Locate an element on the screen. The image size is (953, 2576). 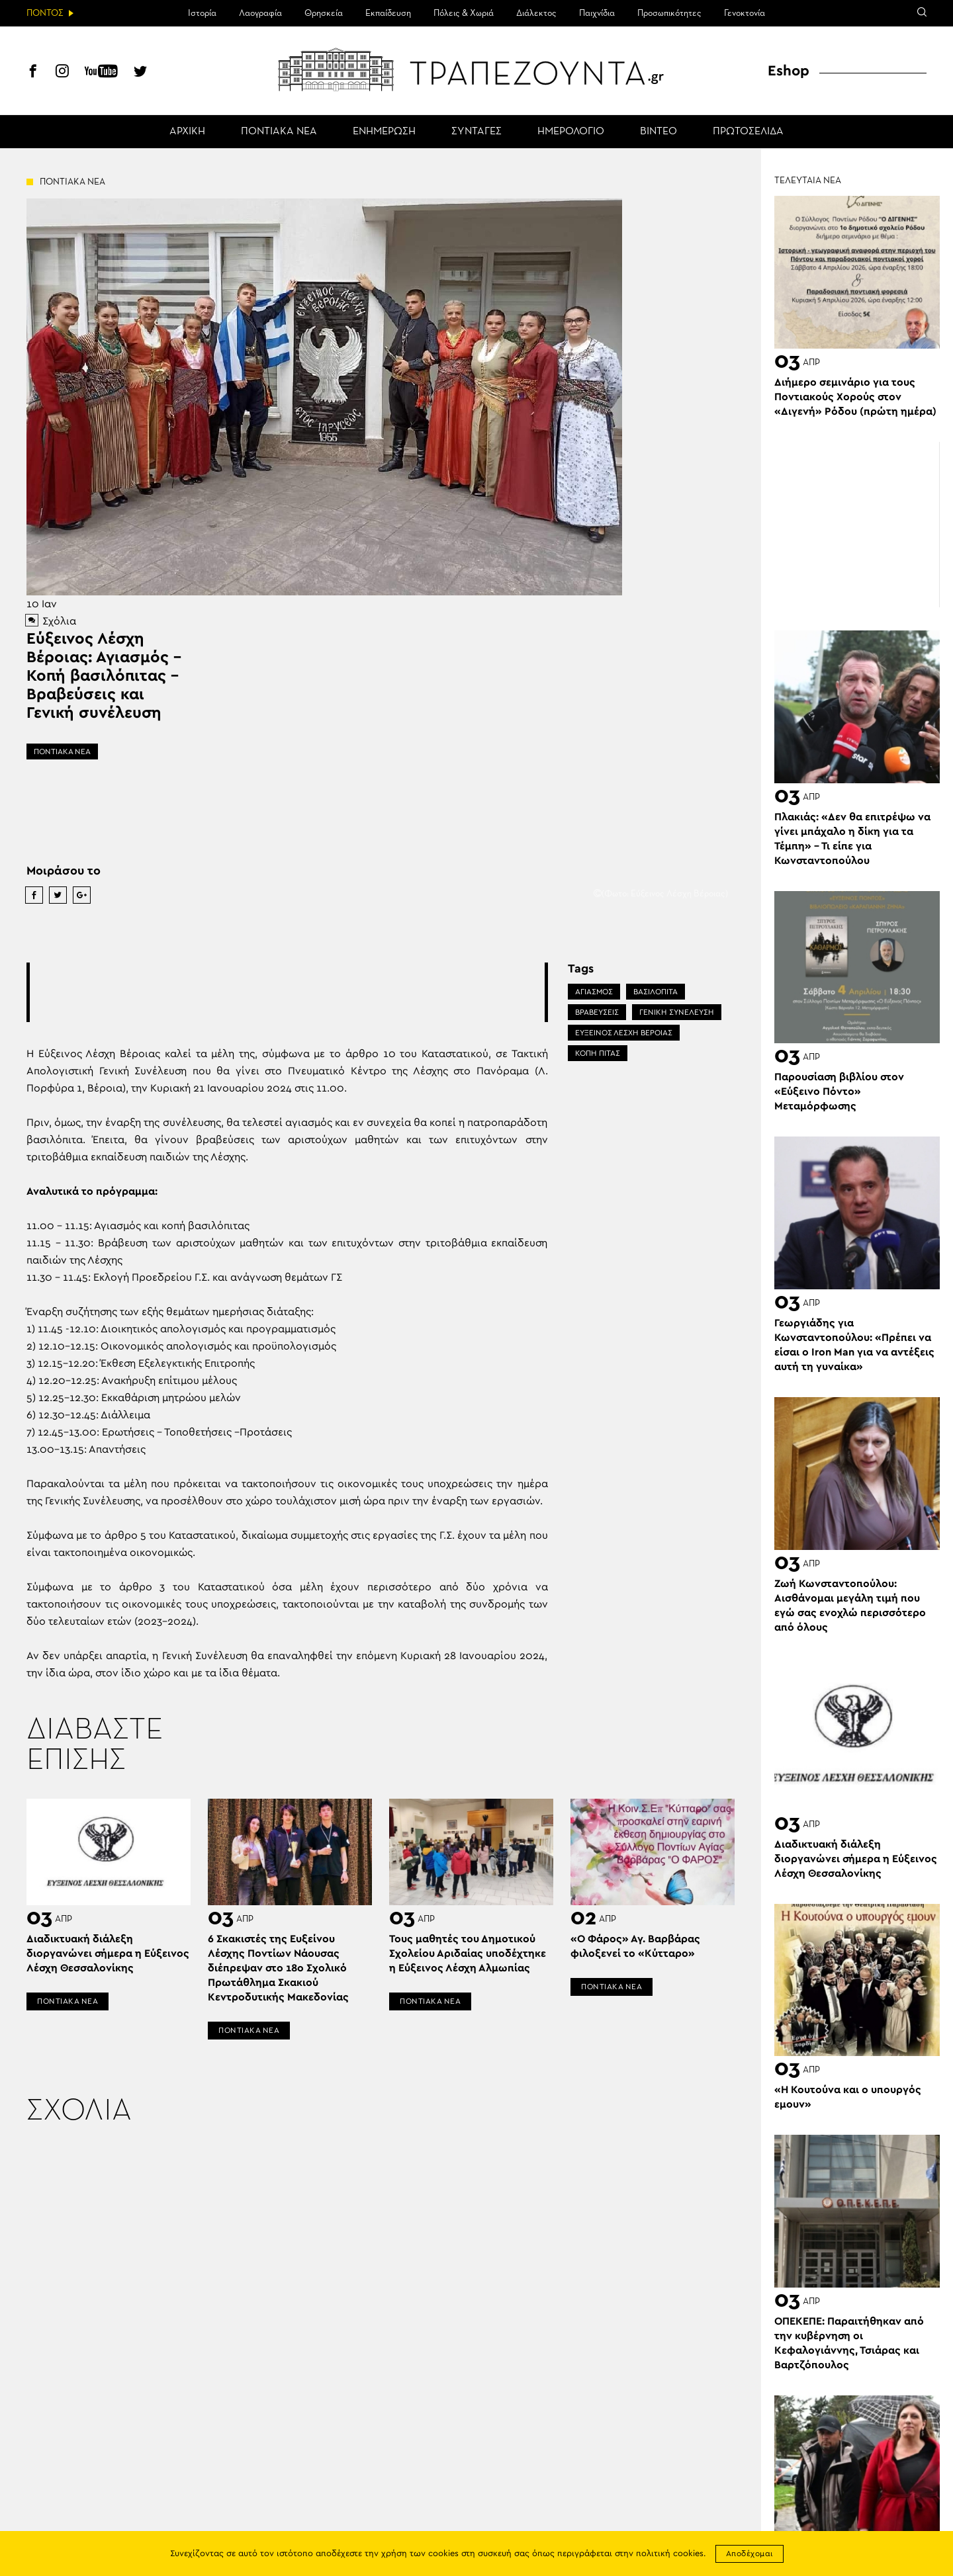
ΒΑΣΙΛΟΠΙΤΑ is located at coordinates (655, 992).